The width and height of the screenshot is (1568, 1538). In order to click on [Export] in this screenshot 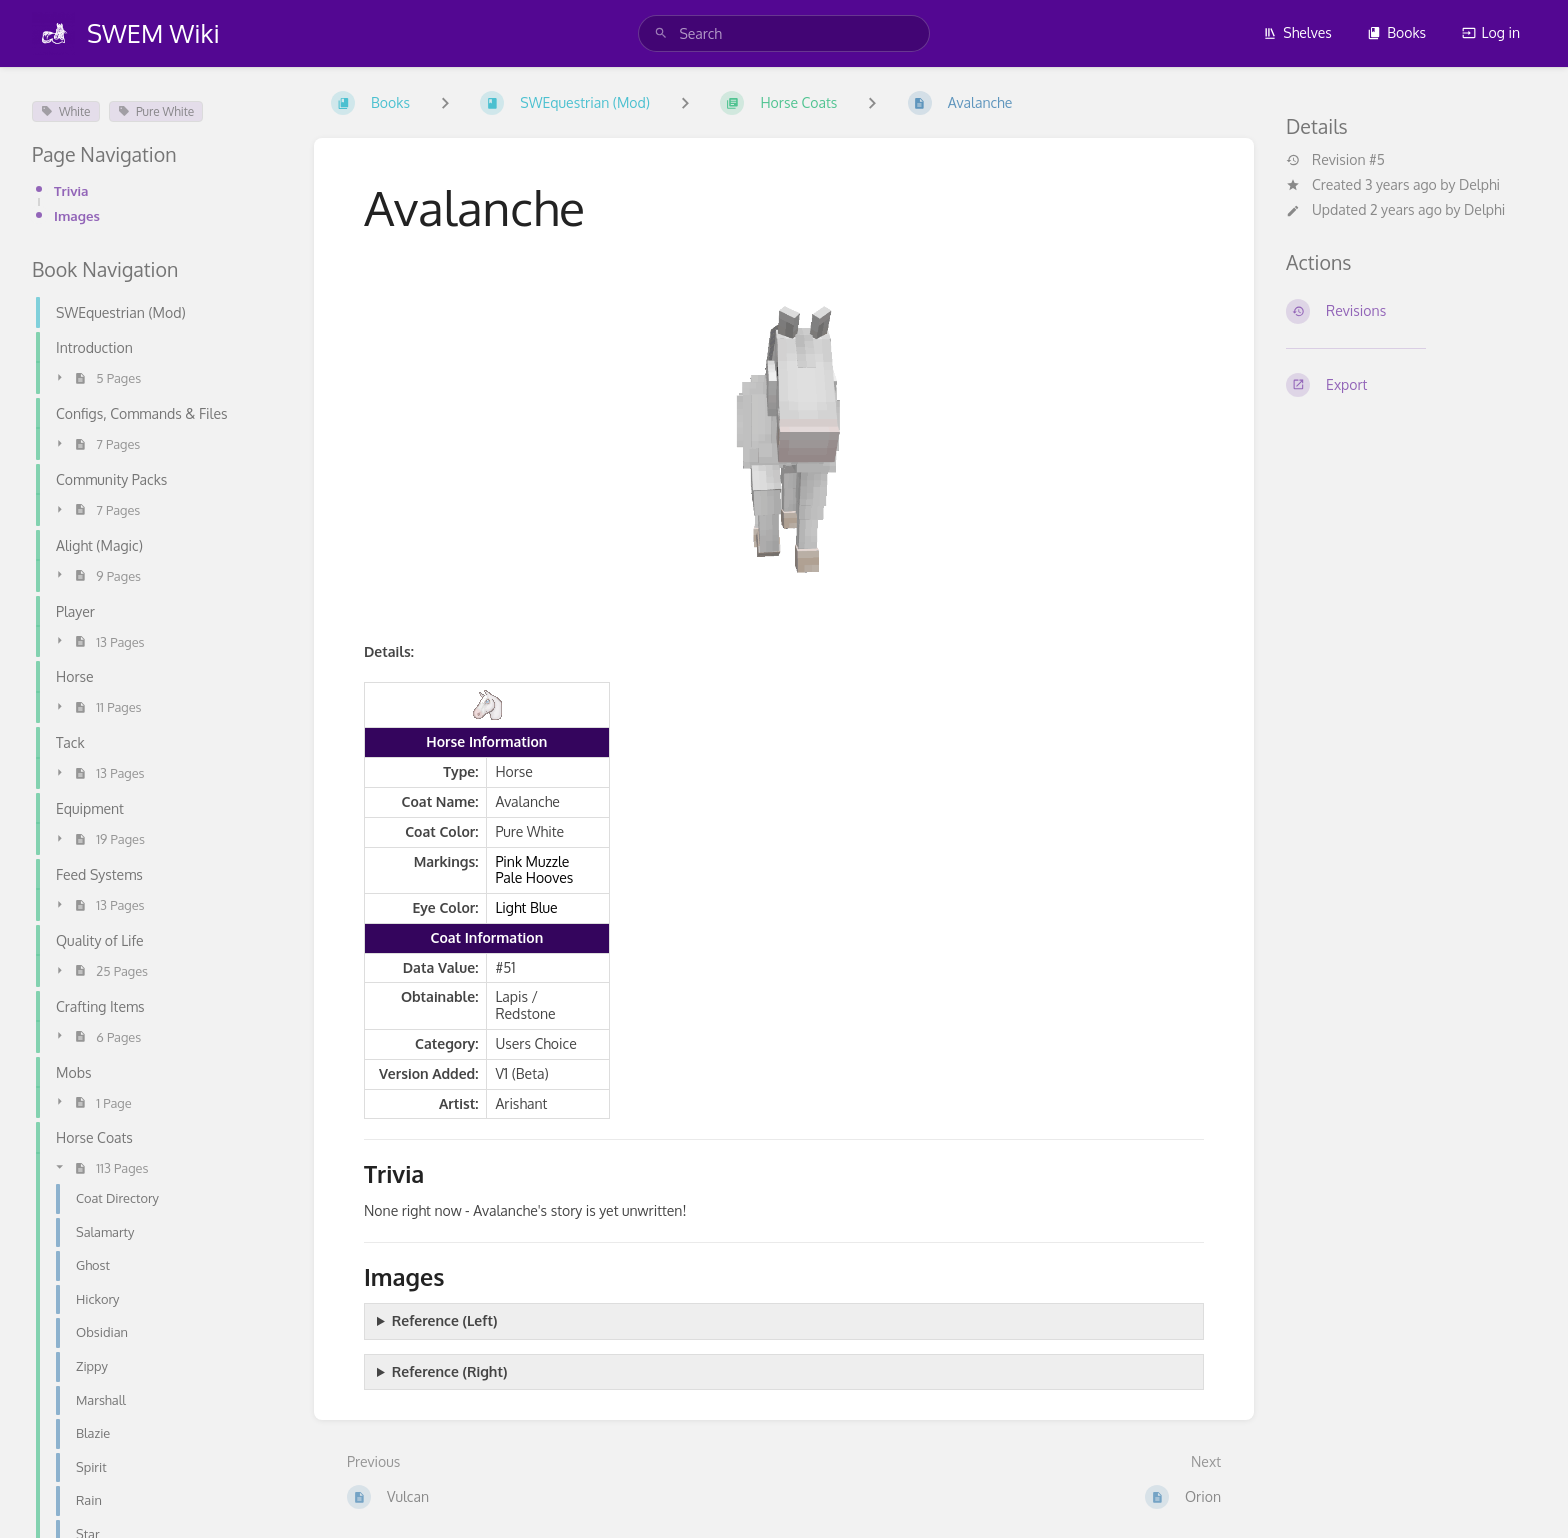, I will do `click(1411, 385)`.